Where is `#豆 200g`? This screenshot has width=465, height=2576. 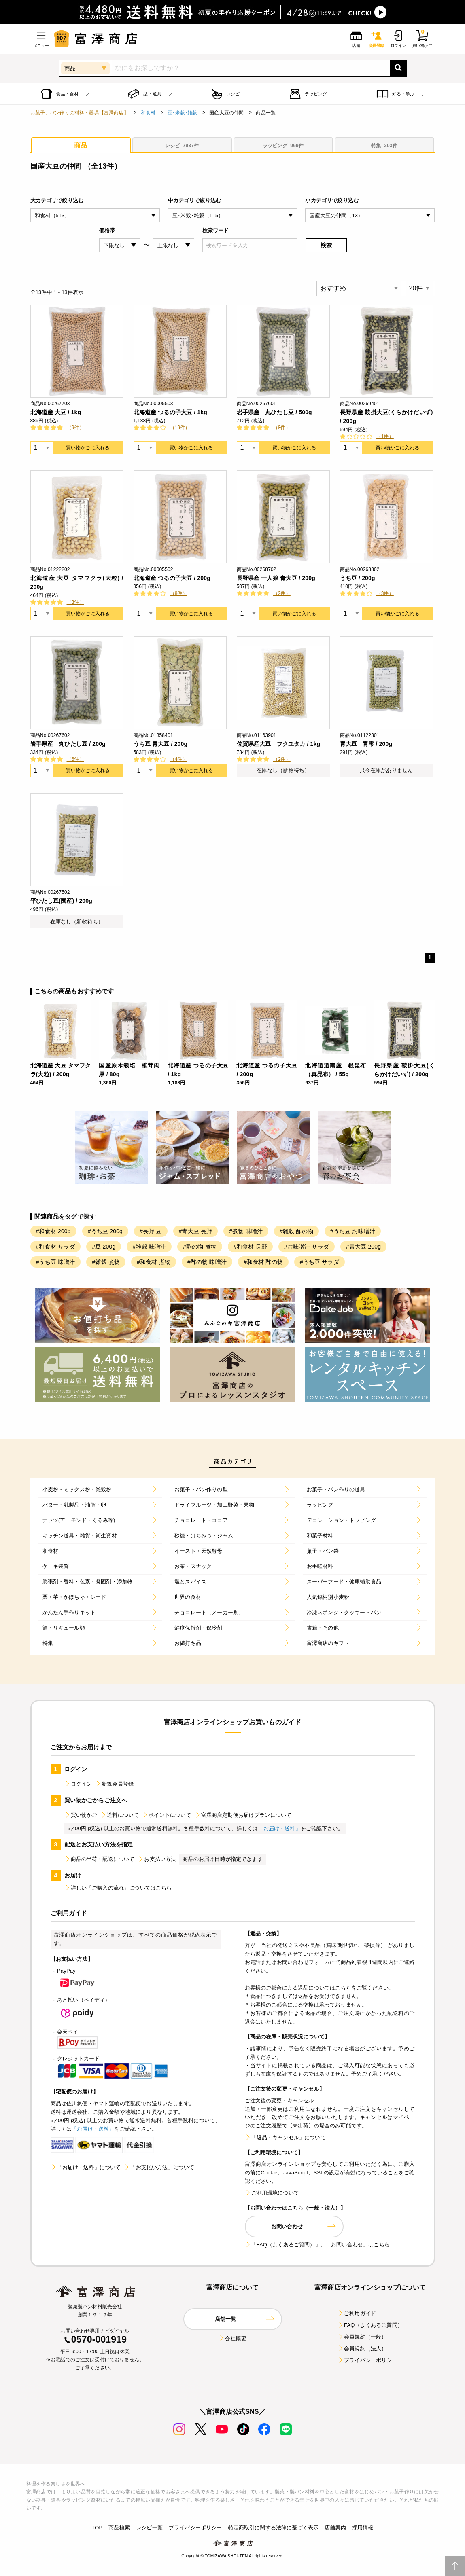
#豆 200g is located at coordinates (103, 1246).